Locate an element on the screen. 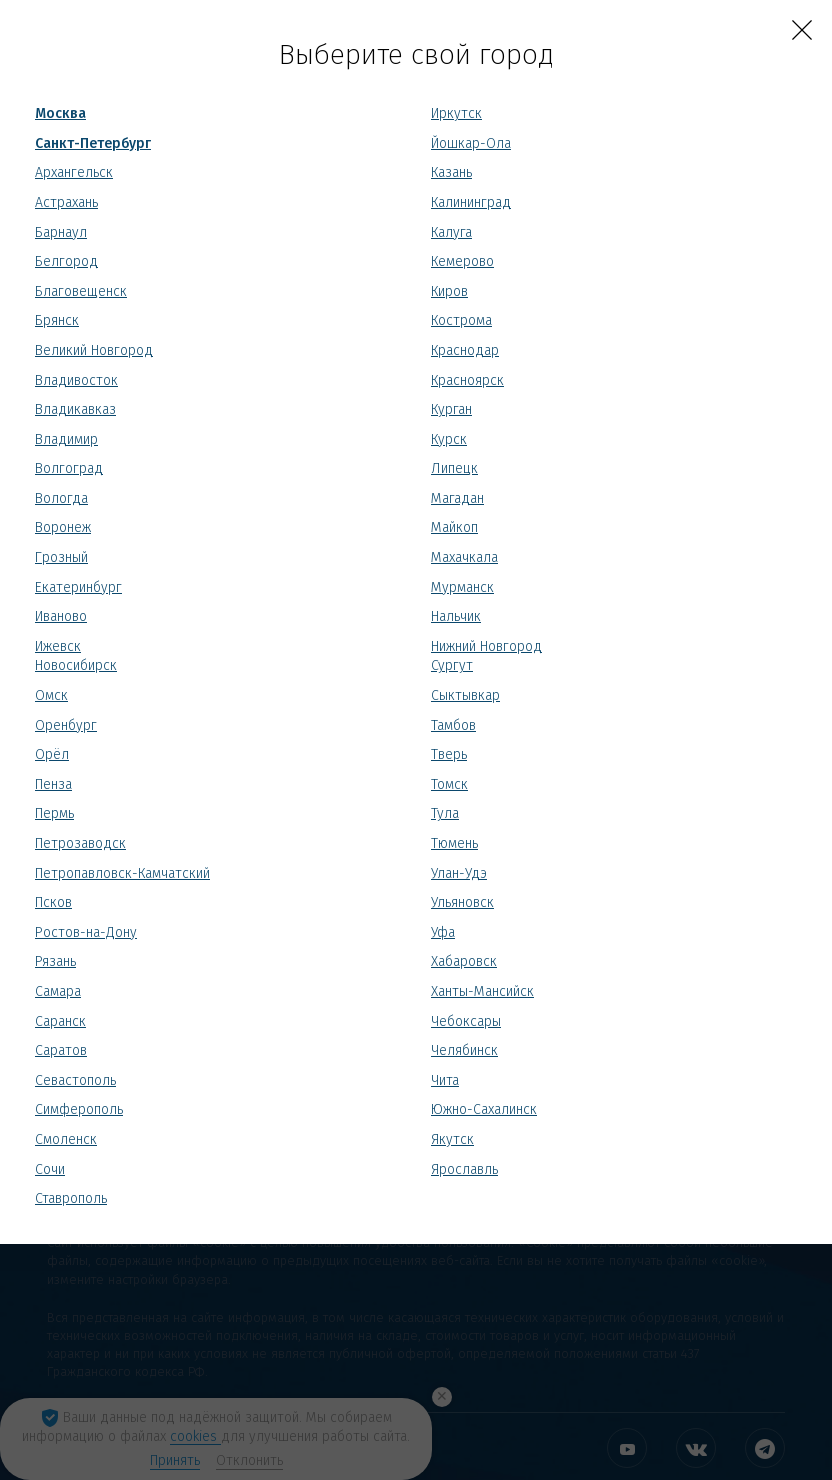 The image size is (832, 1480). Севастополь is located at coordinates (75, 1080).